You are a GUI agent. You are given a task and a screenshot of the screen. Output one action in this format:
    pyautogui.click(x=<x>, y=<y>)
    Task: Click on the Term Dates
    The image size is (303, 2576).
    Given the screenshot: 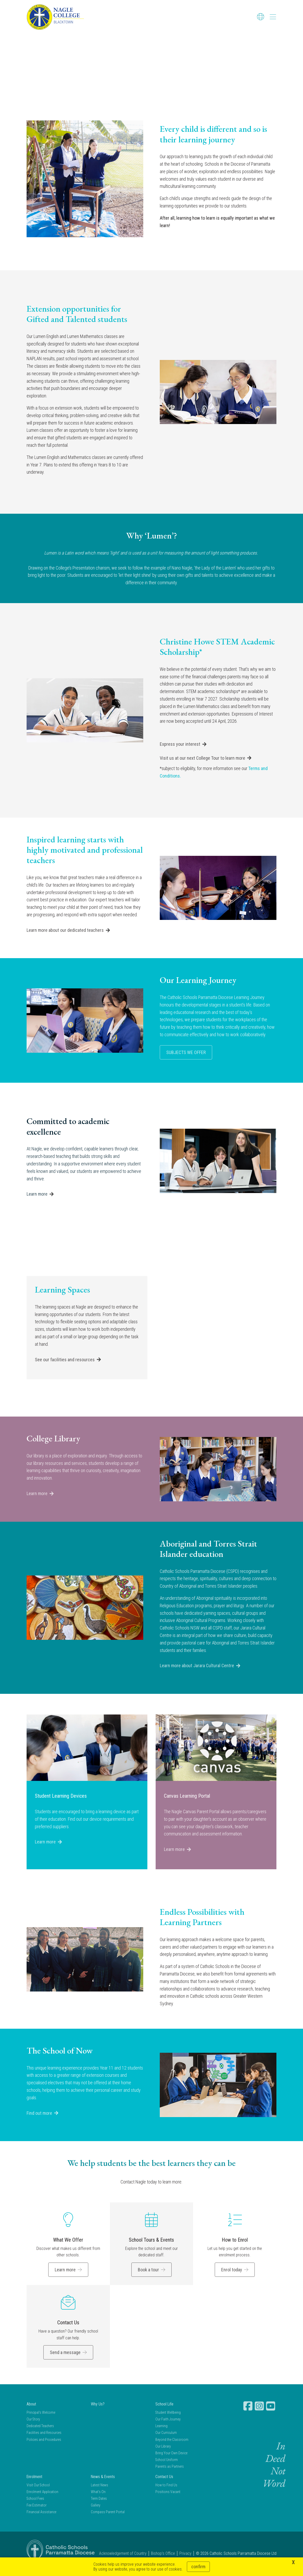 What is the action you would take?
    pyautogui.click(x=99, y=2507)
    